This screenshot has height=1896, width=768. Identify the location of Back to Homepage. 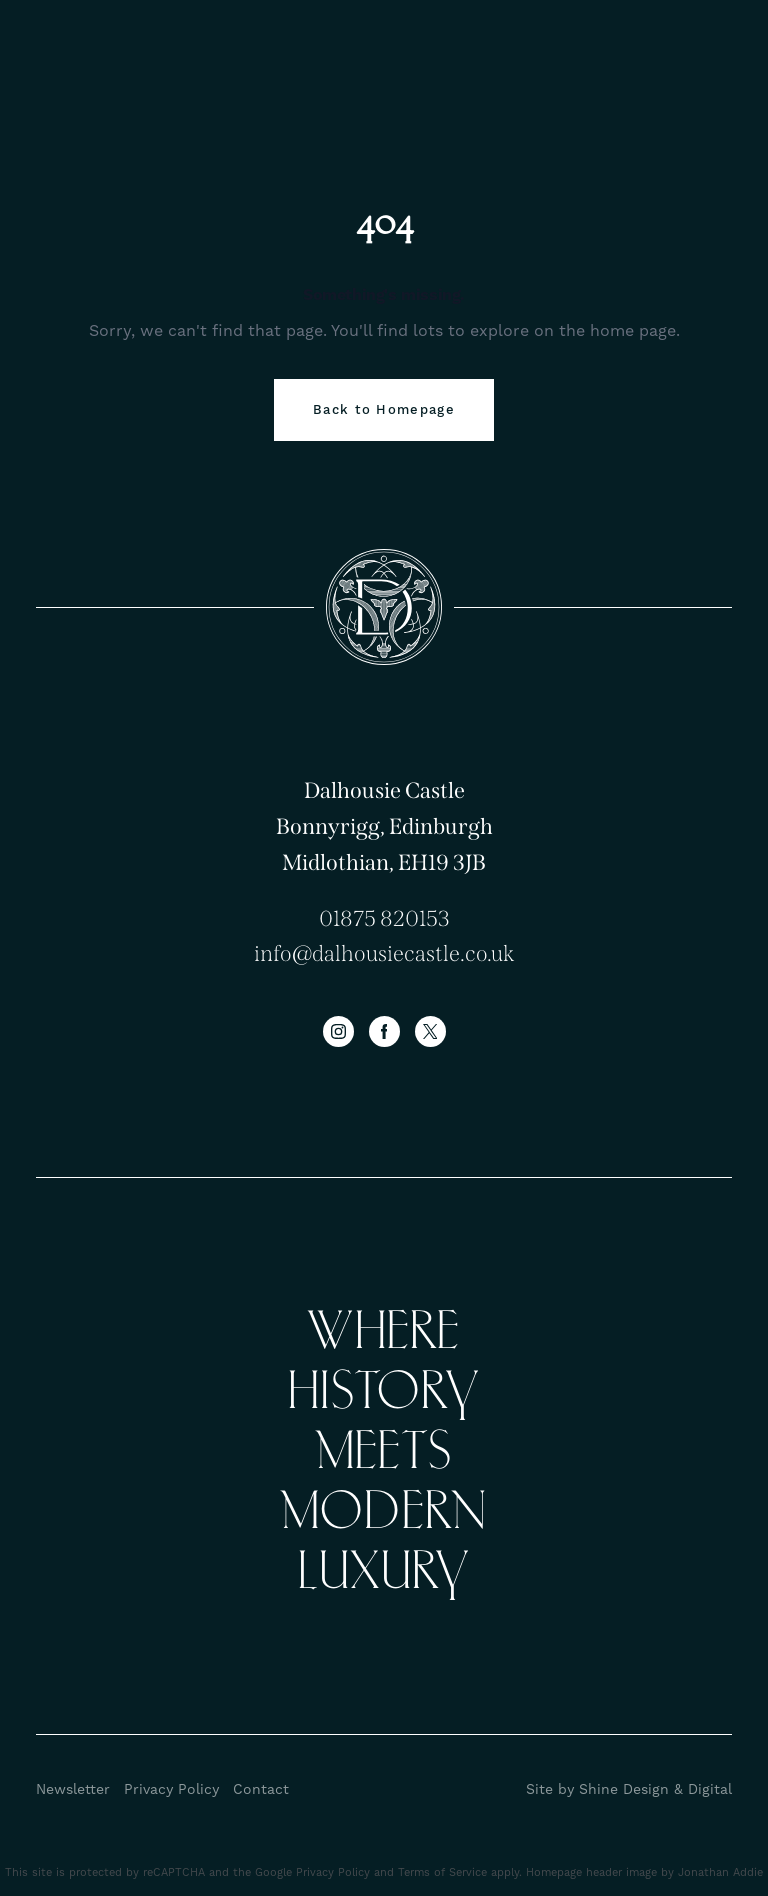
(384, 410).